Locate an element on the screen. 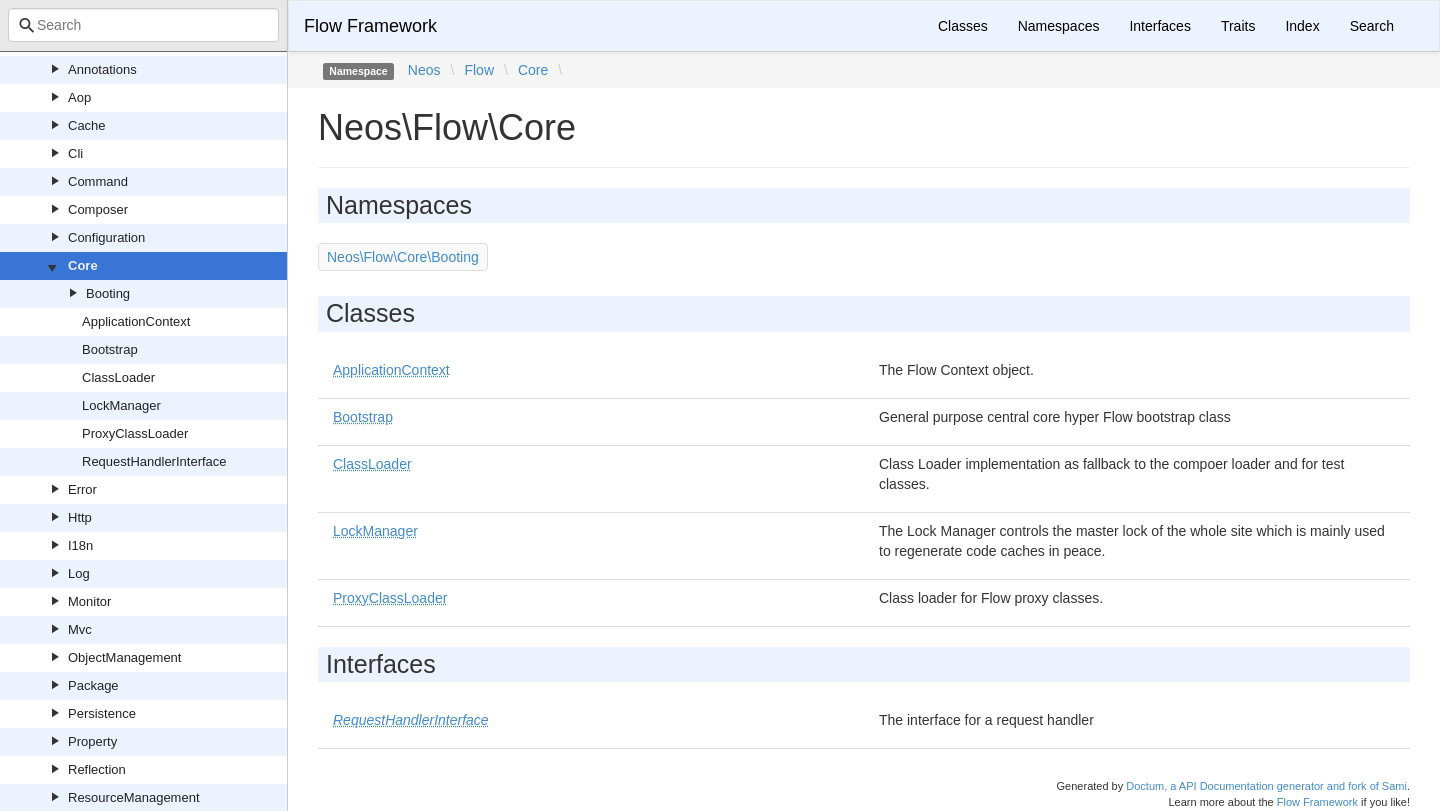 This screenshot has height=811, width=1440. Property is located at coordinates (92, 741).